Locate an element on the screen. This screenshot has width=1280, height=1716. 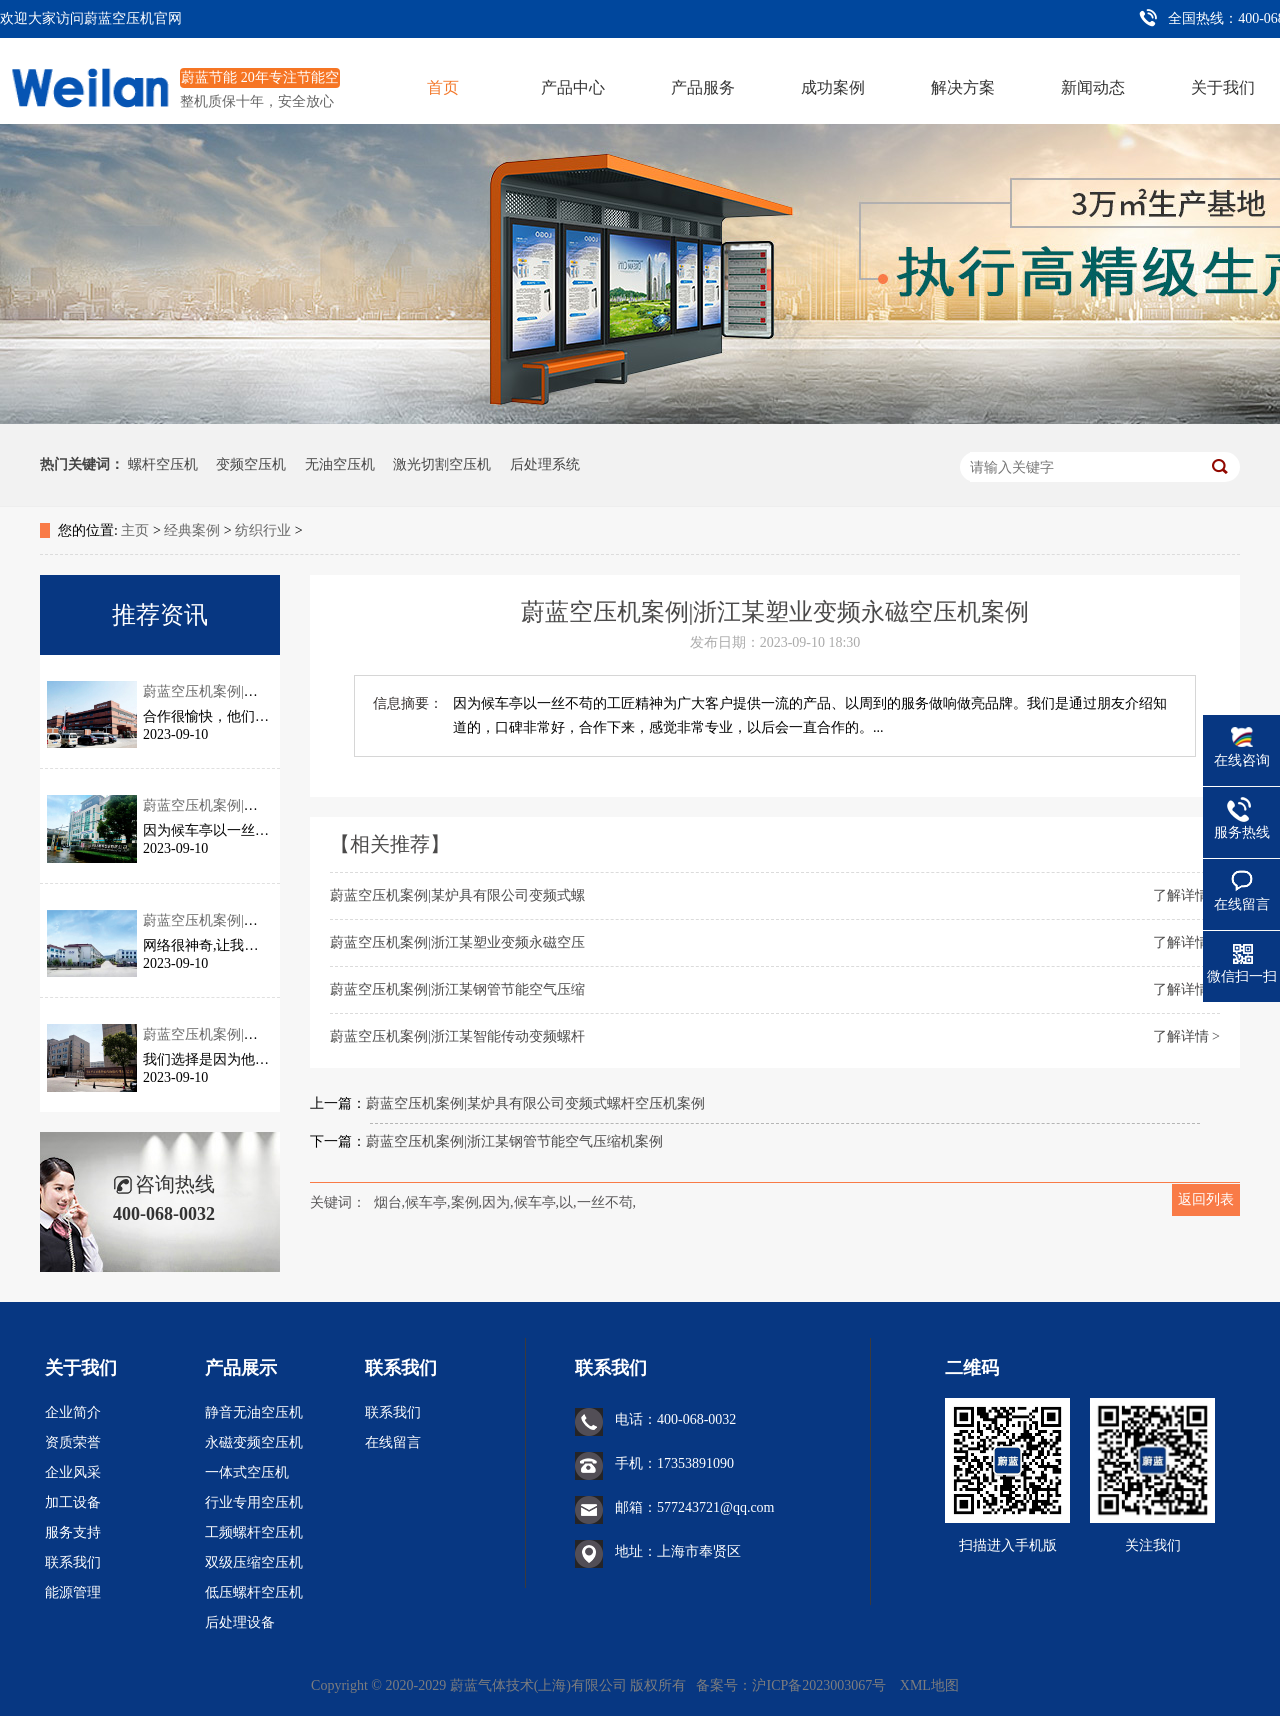
行业专用空压机 is located at coordinates (254, 1502).